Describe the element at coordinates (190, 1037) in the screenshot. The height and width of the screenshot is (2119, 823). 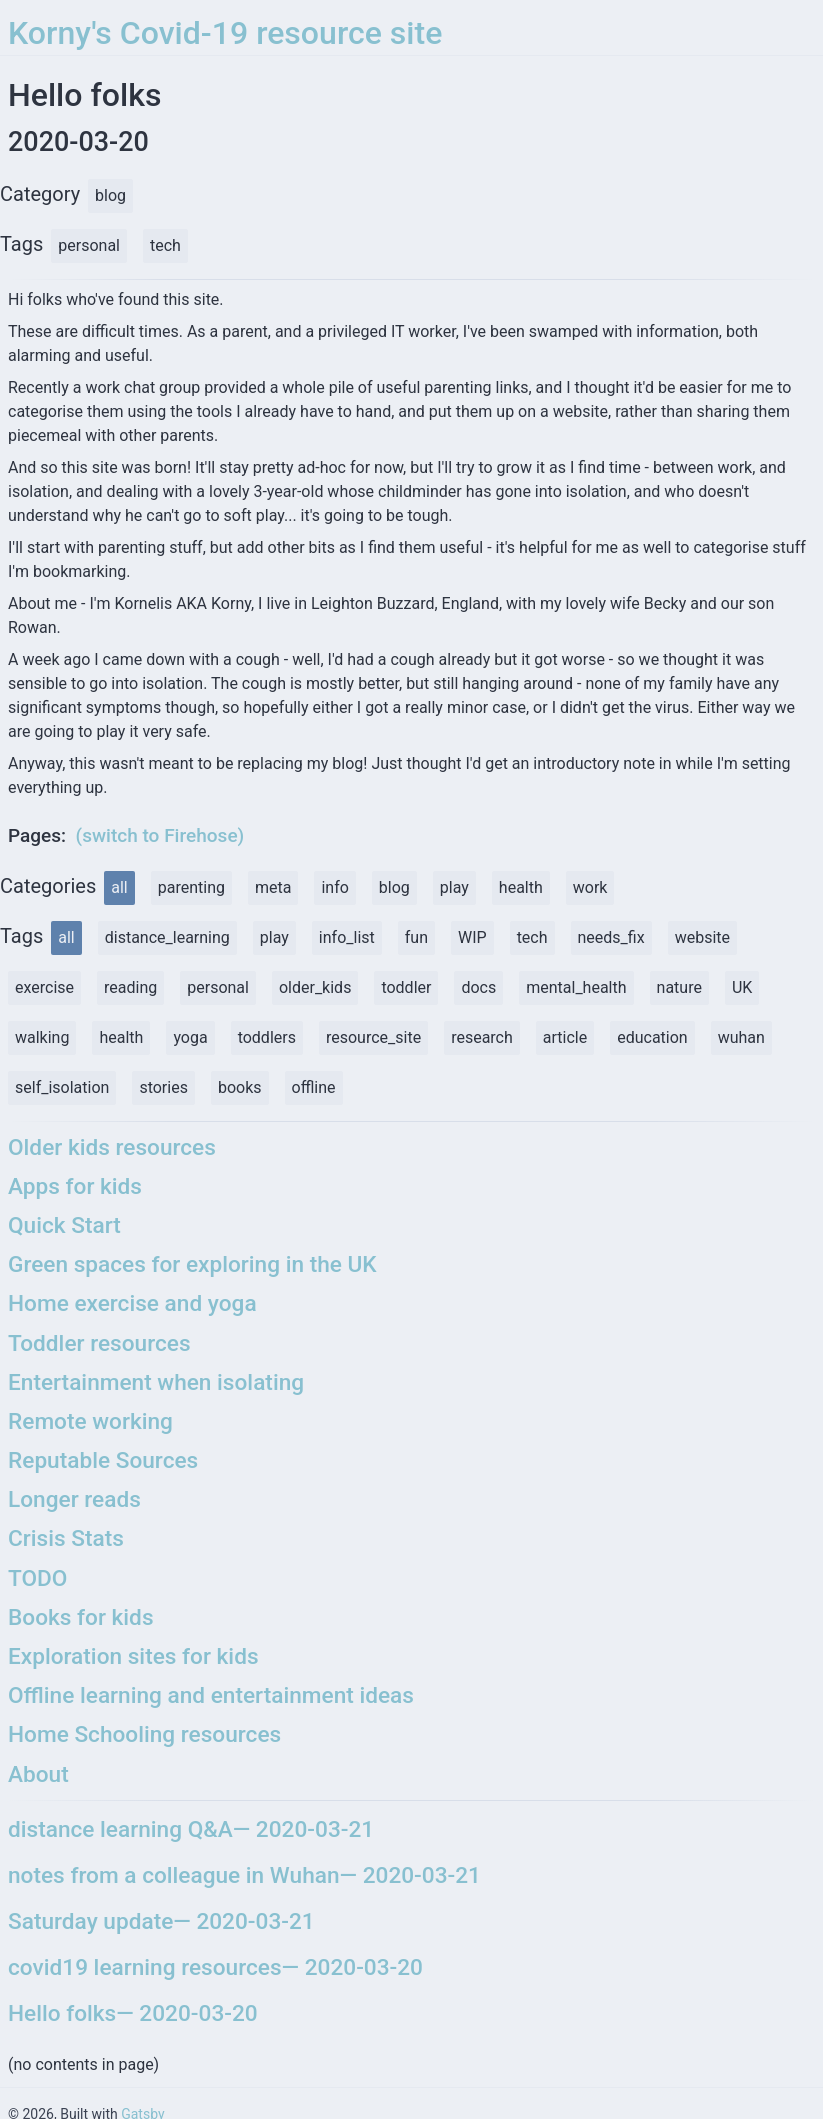
I see `yoga` at that location.